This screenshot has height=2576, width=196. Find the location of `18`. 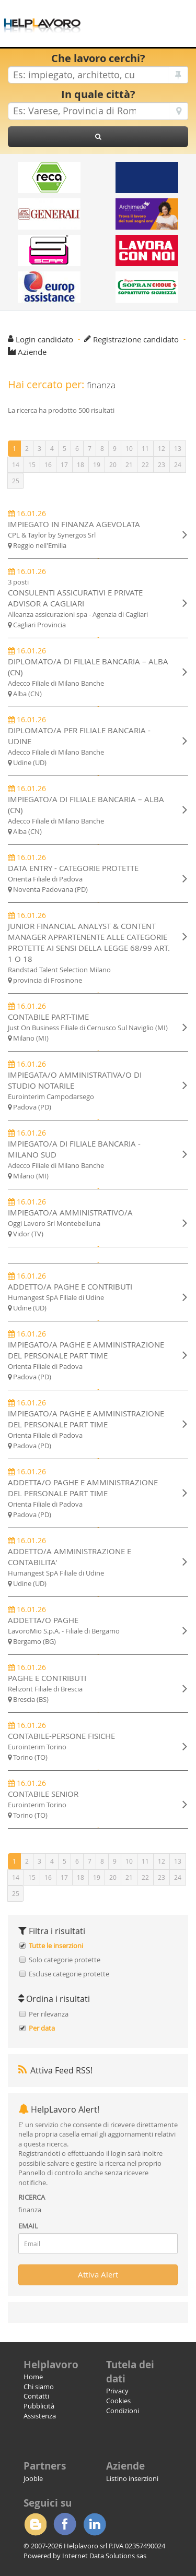

18 is located at coordinates (80, 464).